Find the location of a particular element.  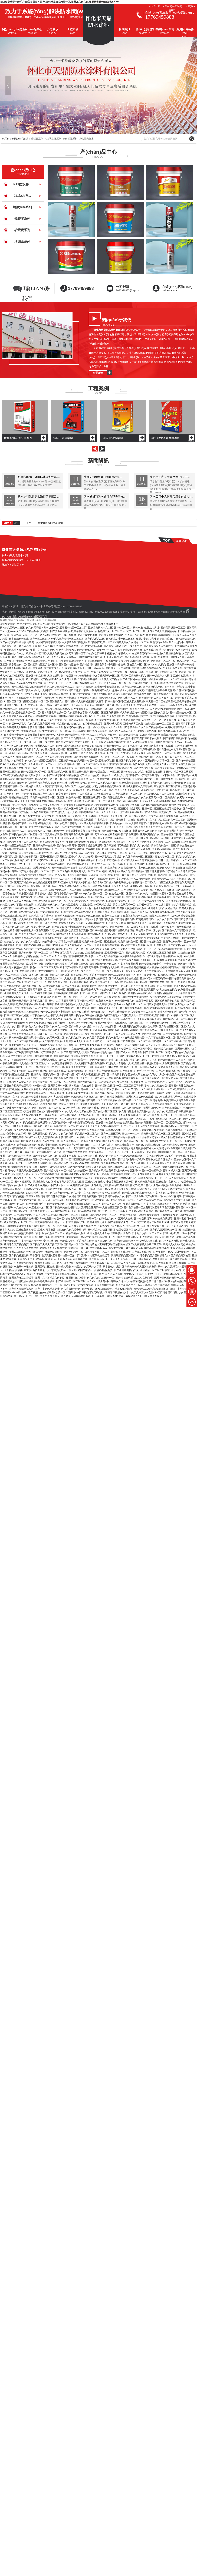

国产自偷自拍一区 is located at coordinates (138, 1022).